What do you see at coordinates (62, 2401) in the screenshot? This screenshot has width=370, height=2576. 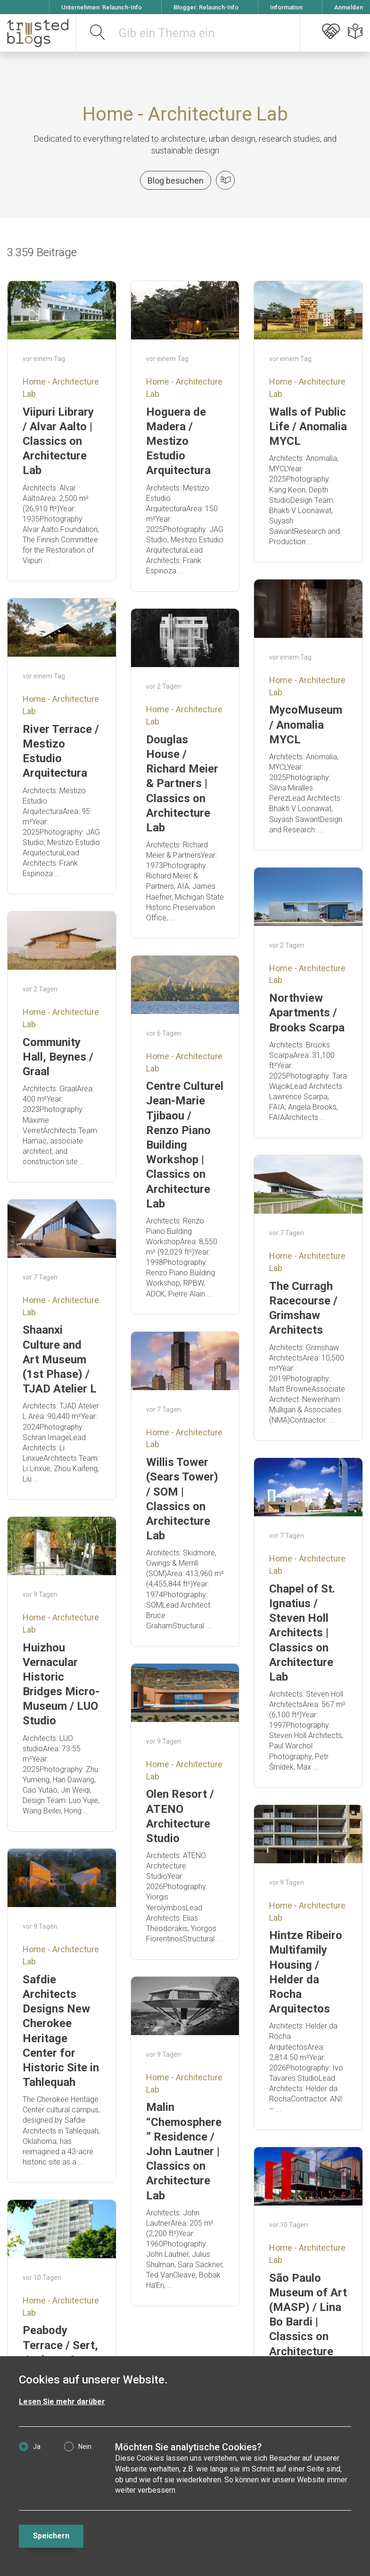 I see `Lesen Sie mehr darüber` at bounding box center [62, 2401].